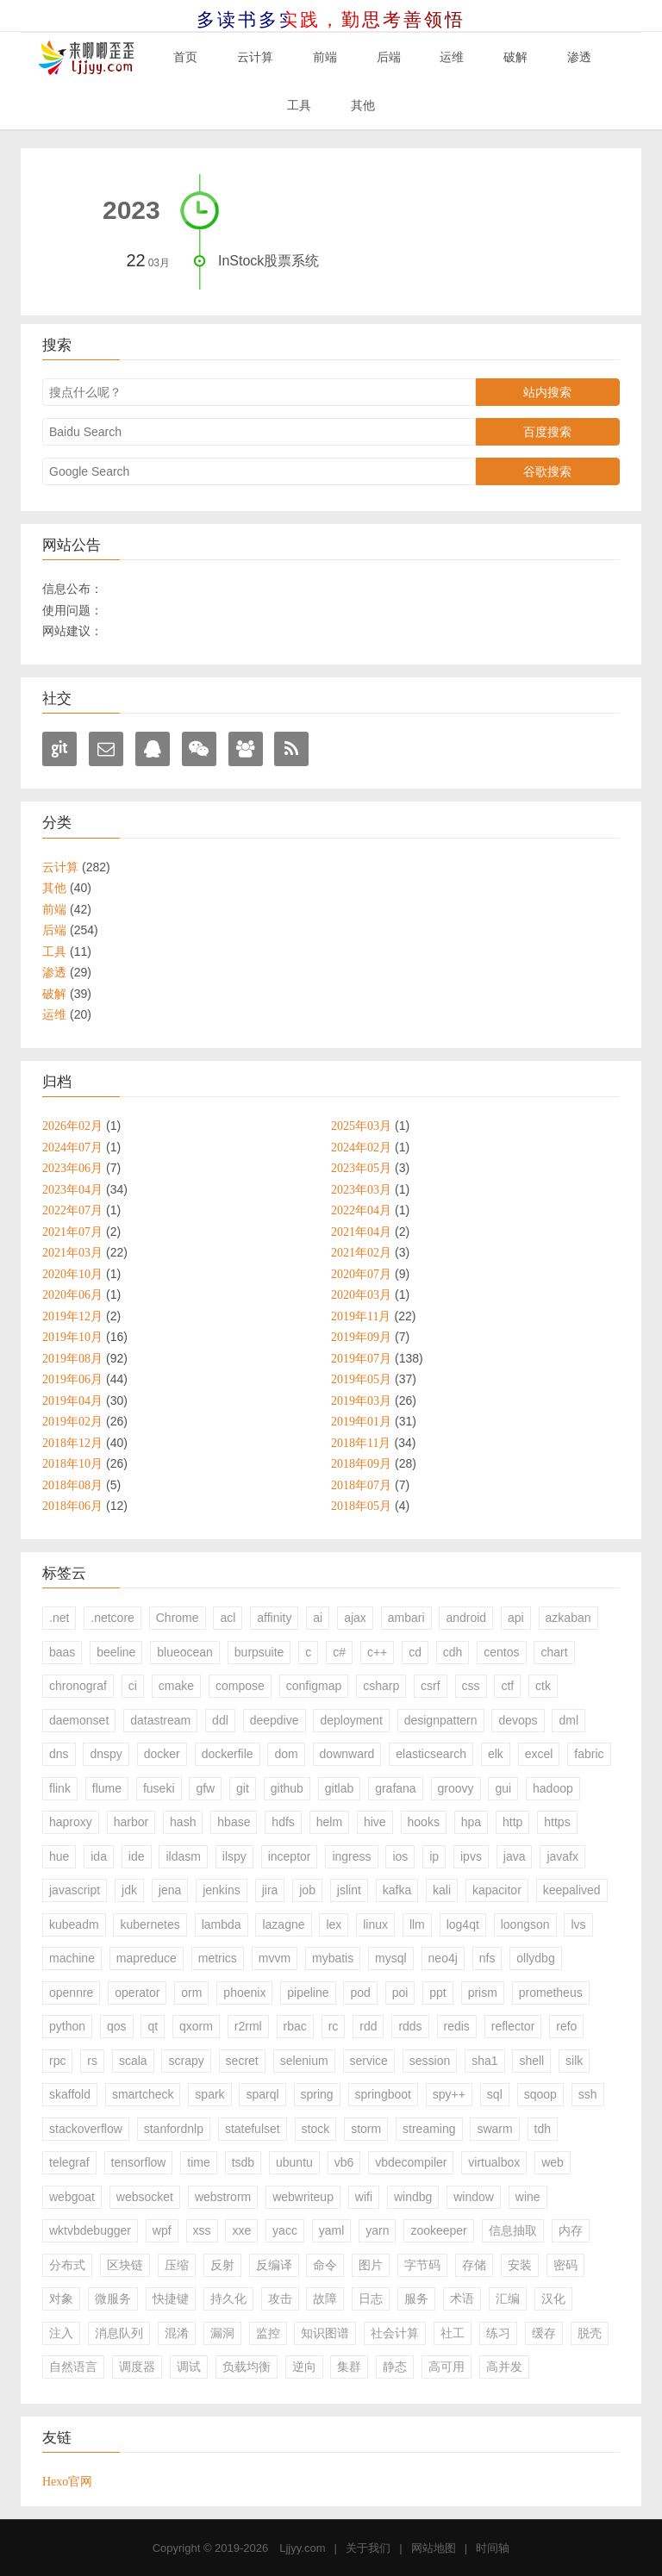  What do you see at coordinates (397, 1890) in the screenshot?
I see `kafka` at bounding box center [397, 1890].